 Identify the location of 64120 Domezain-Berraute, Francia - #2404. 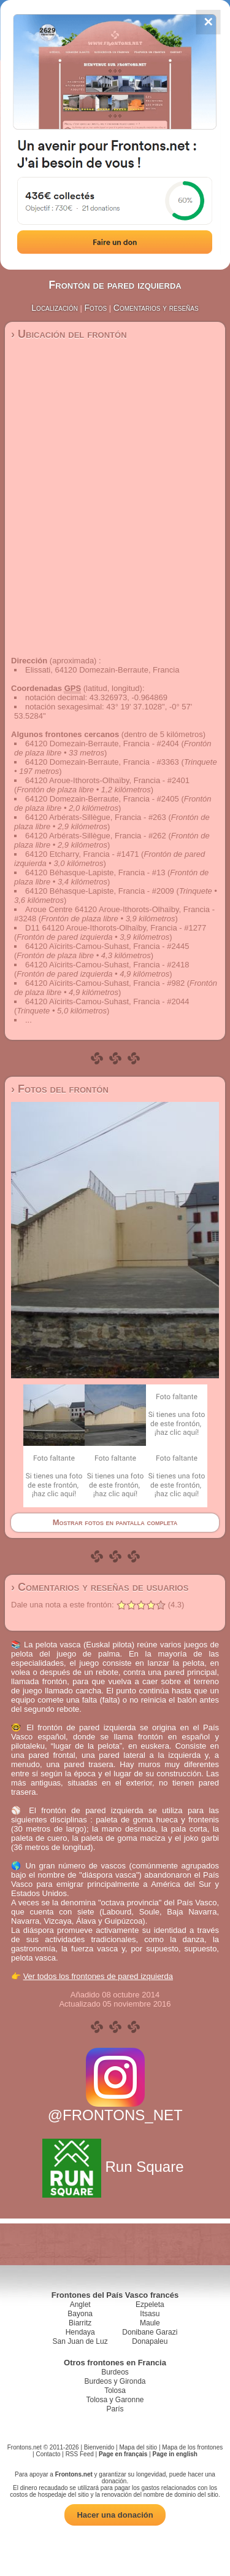
(102, 743).